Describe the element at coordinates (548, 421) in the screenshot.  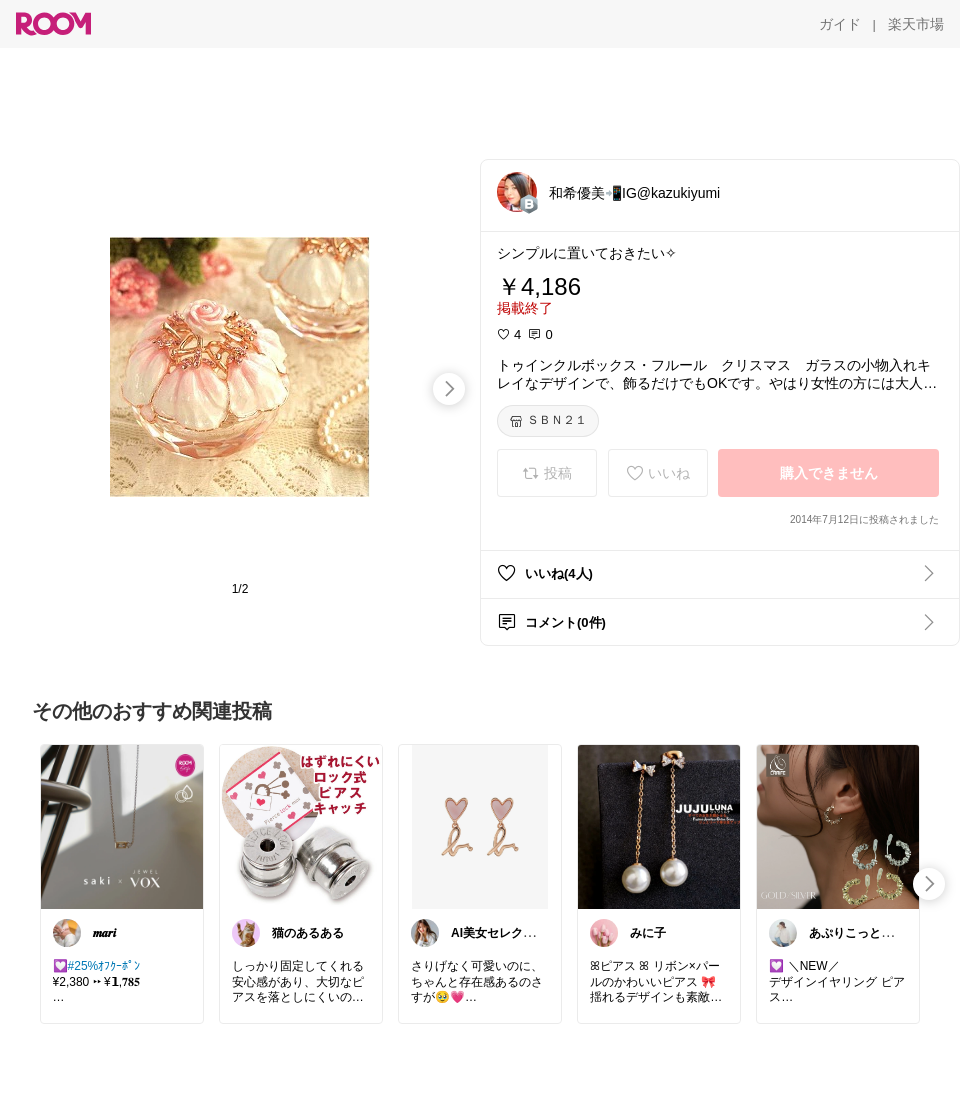
I see `[ＳＢＮ２１]` at that location.